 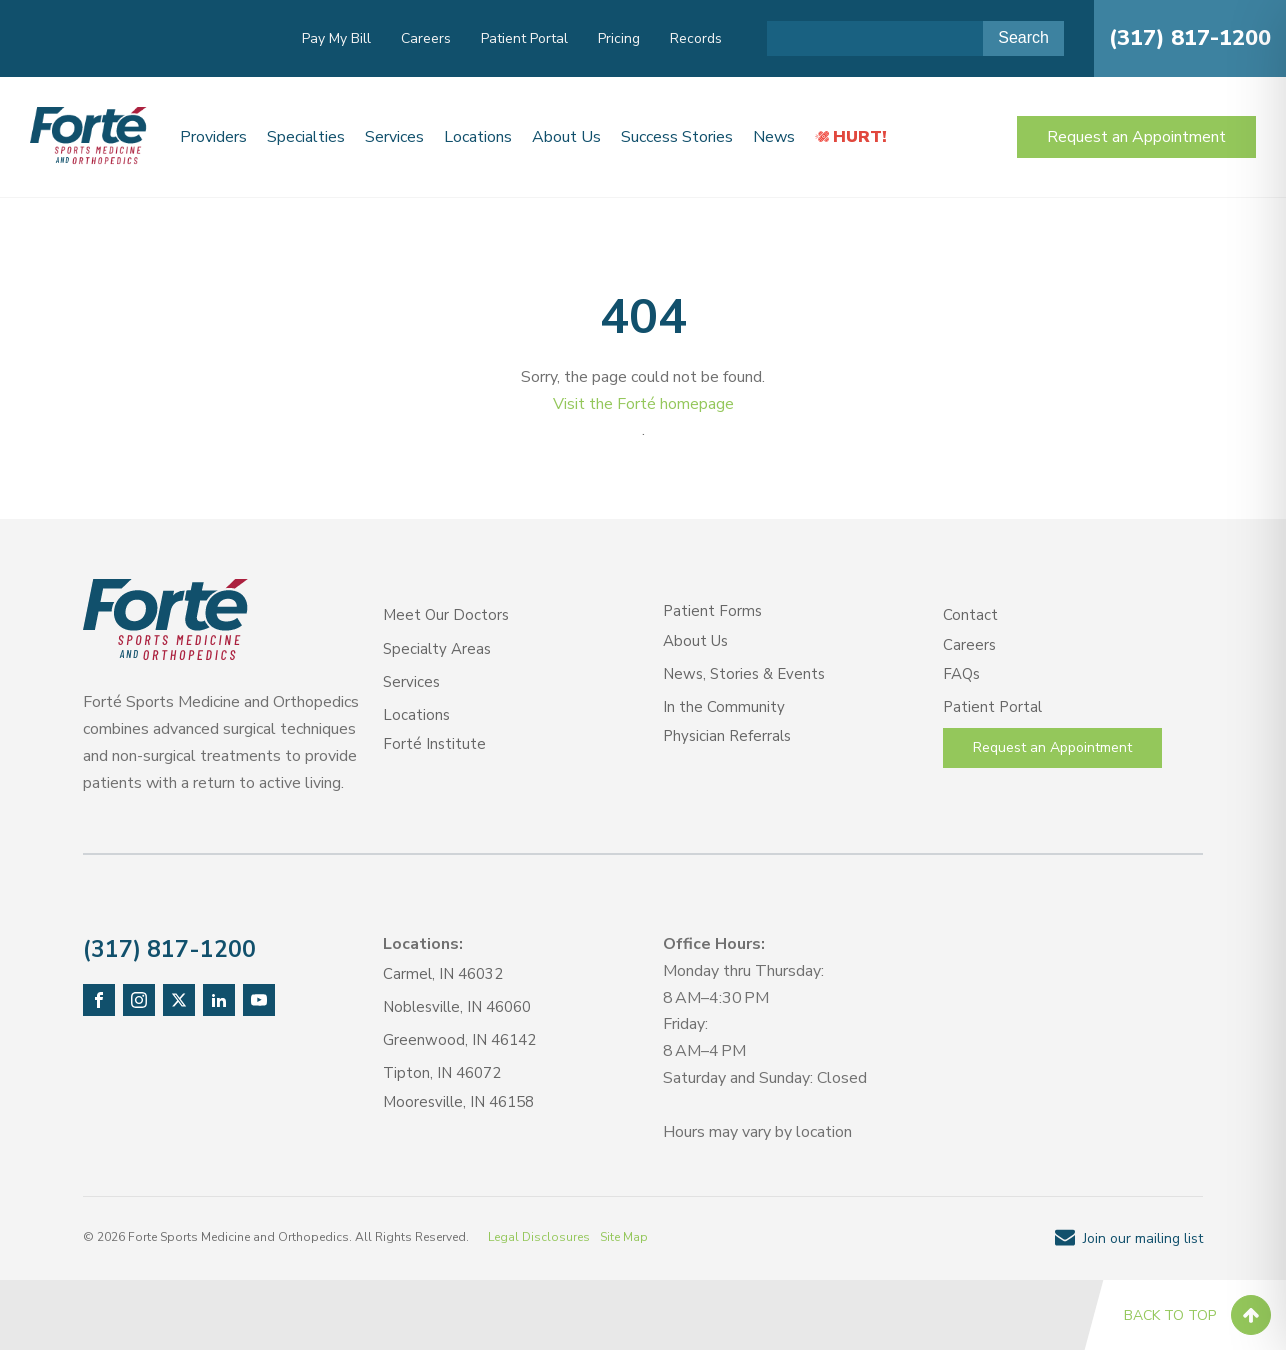 I want to click on Pricing, so click(x=619, y=38).